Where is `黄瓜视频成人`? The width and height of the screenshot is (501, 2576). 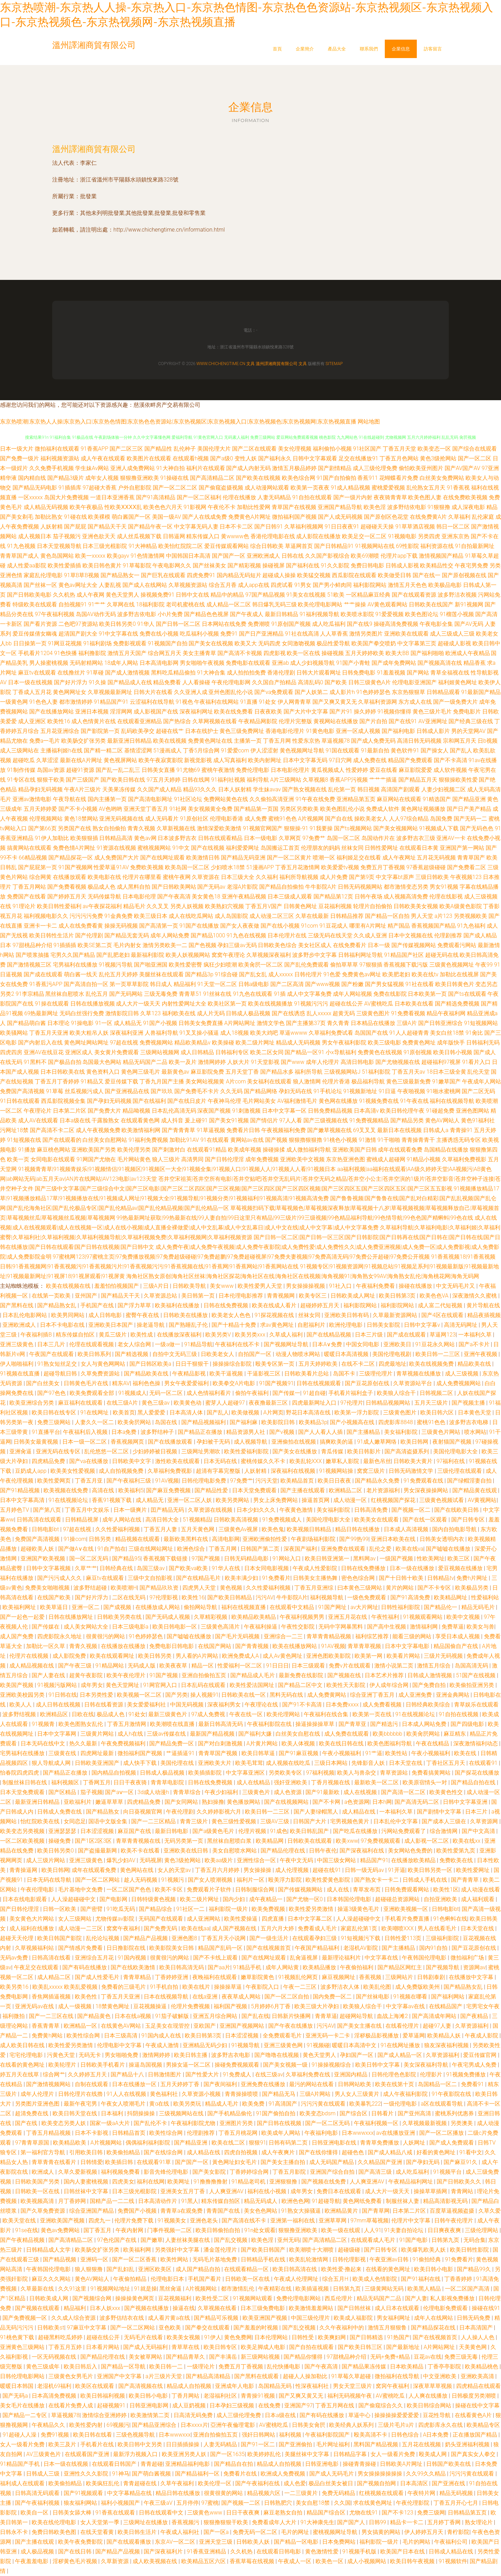 黄瓜视频成人 is located at coordinates (327, 770).